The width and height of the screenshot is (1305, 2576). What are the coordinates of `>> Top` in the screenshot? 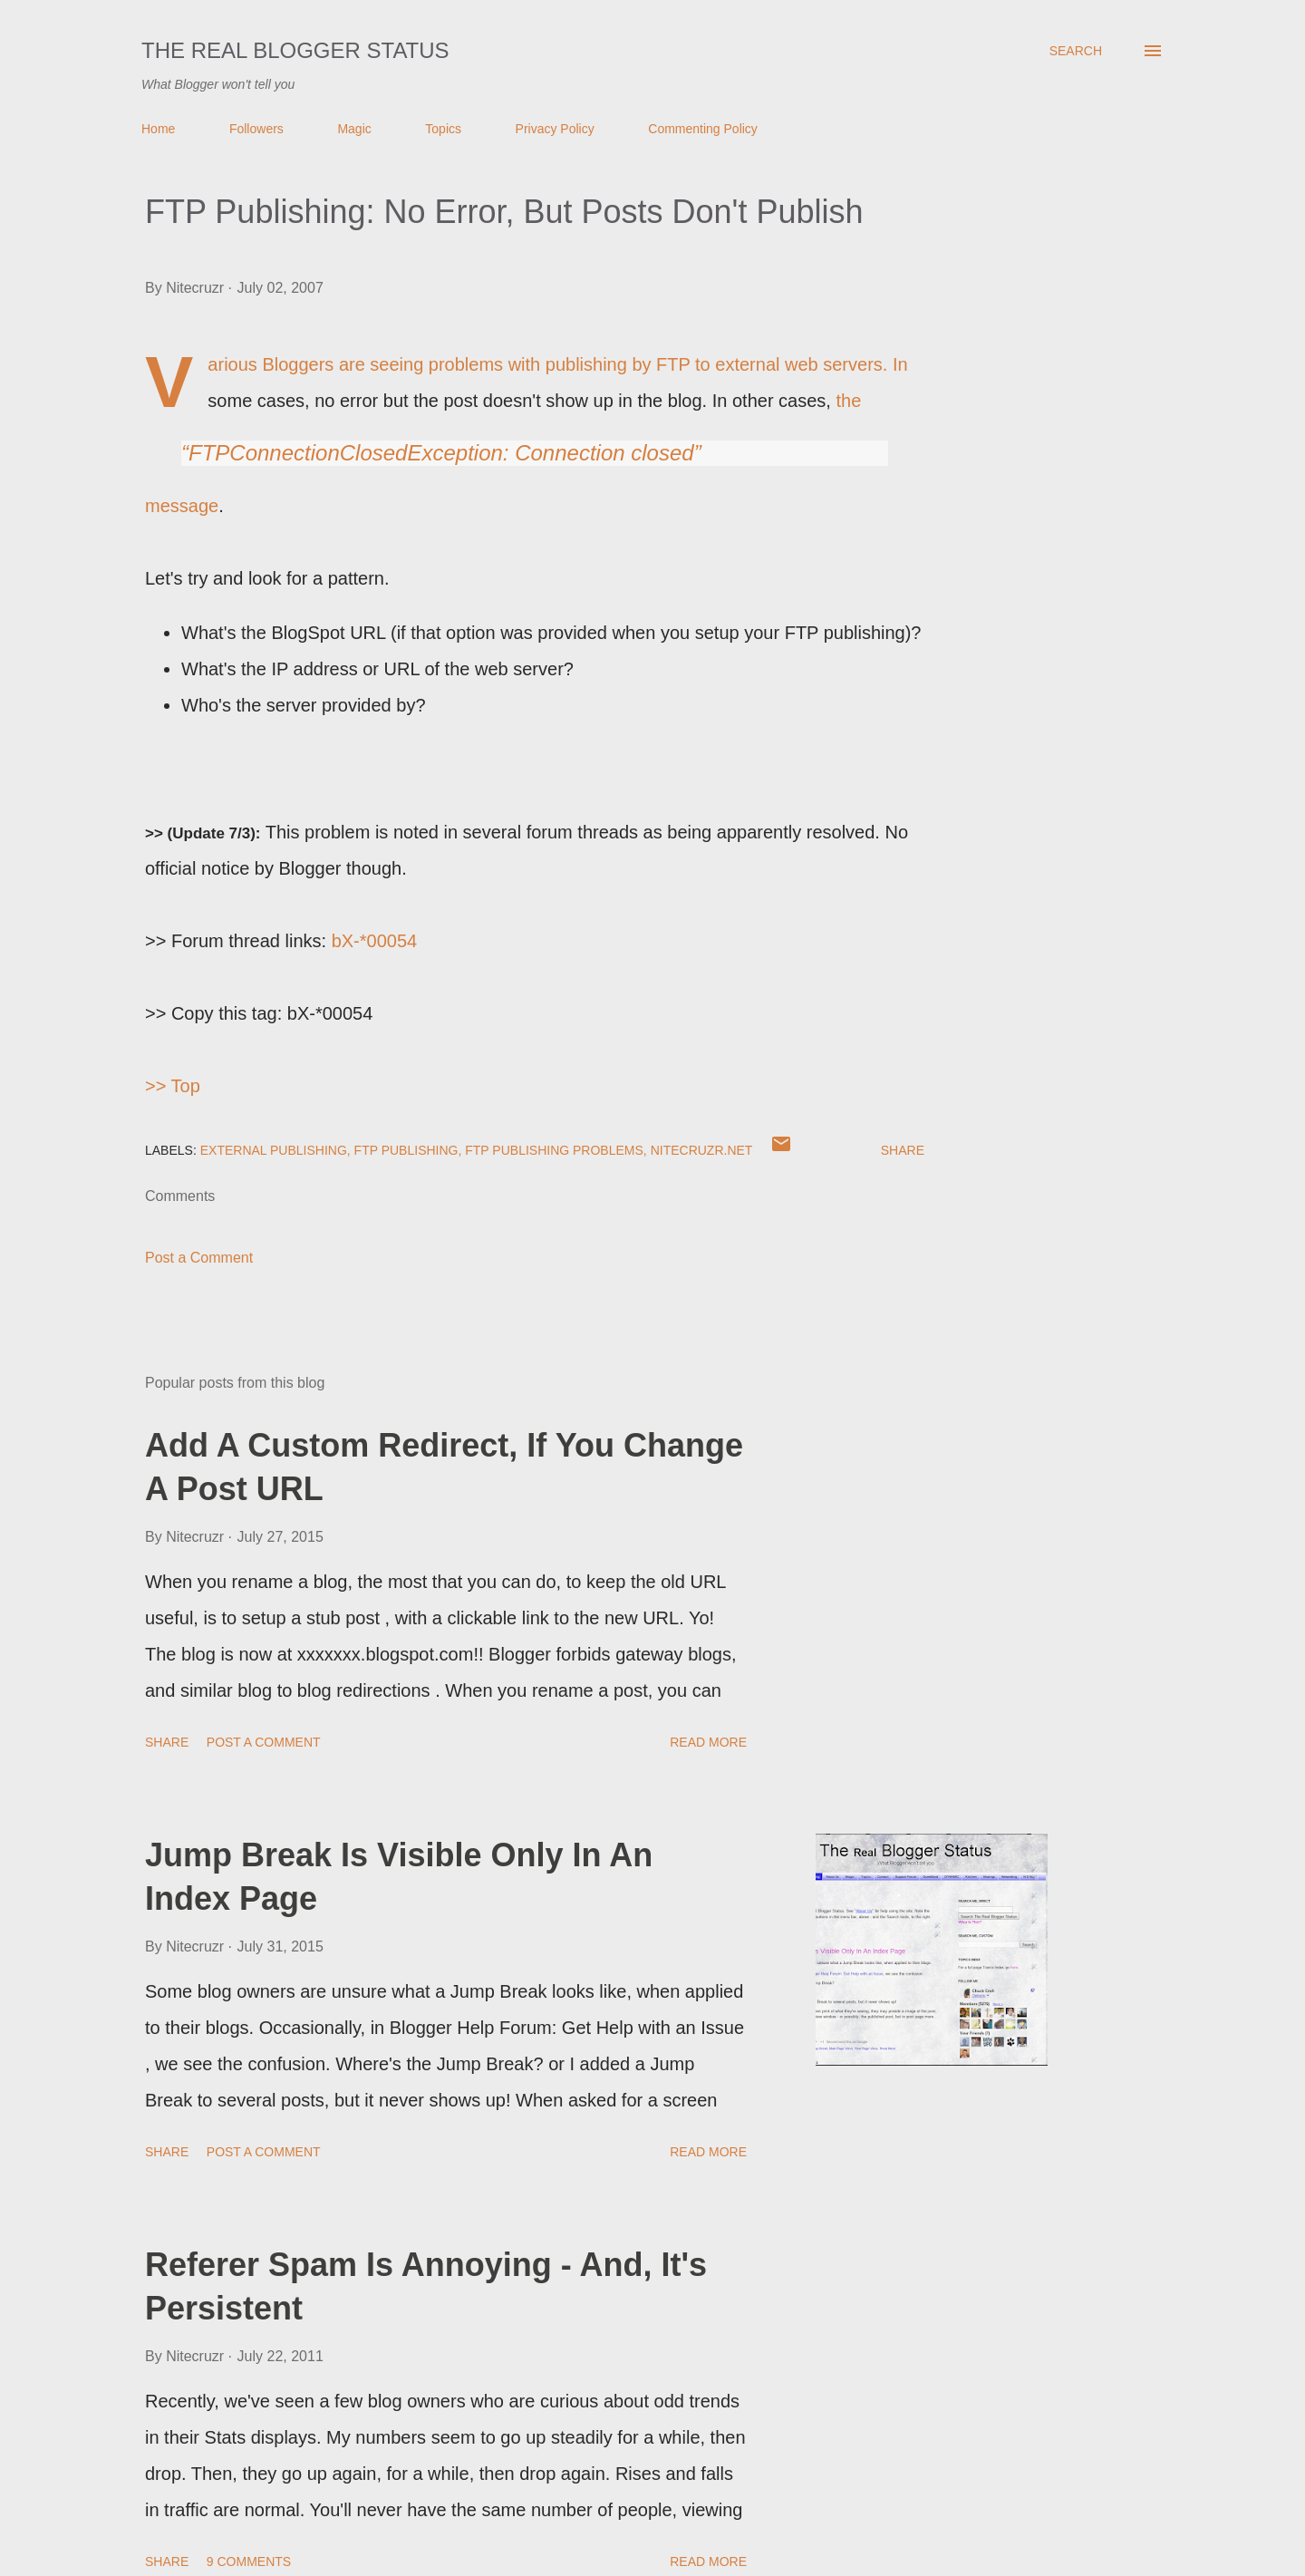 It's located at (172, 1086).